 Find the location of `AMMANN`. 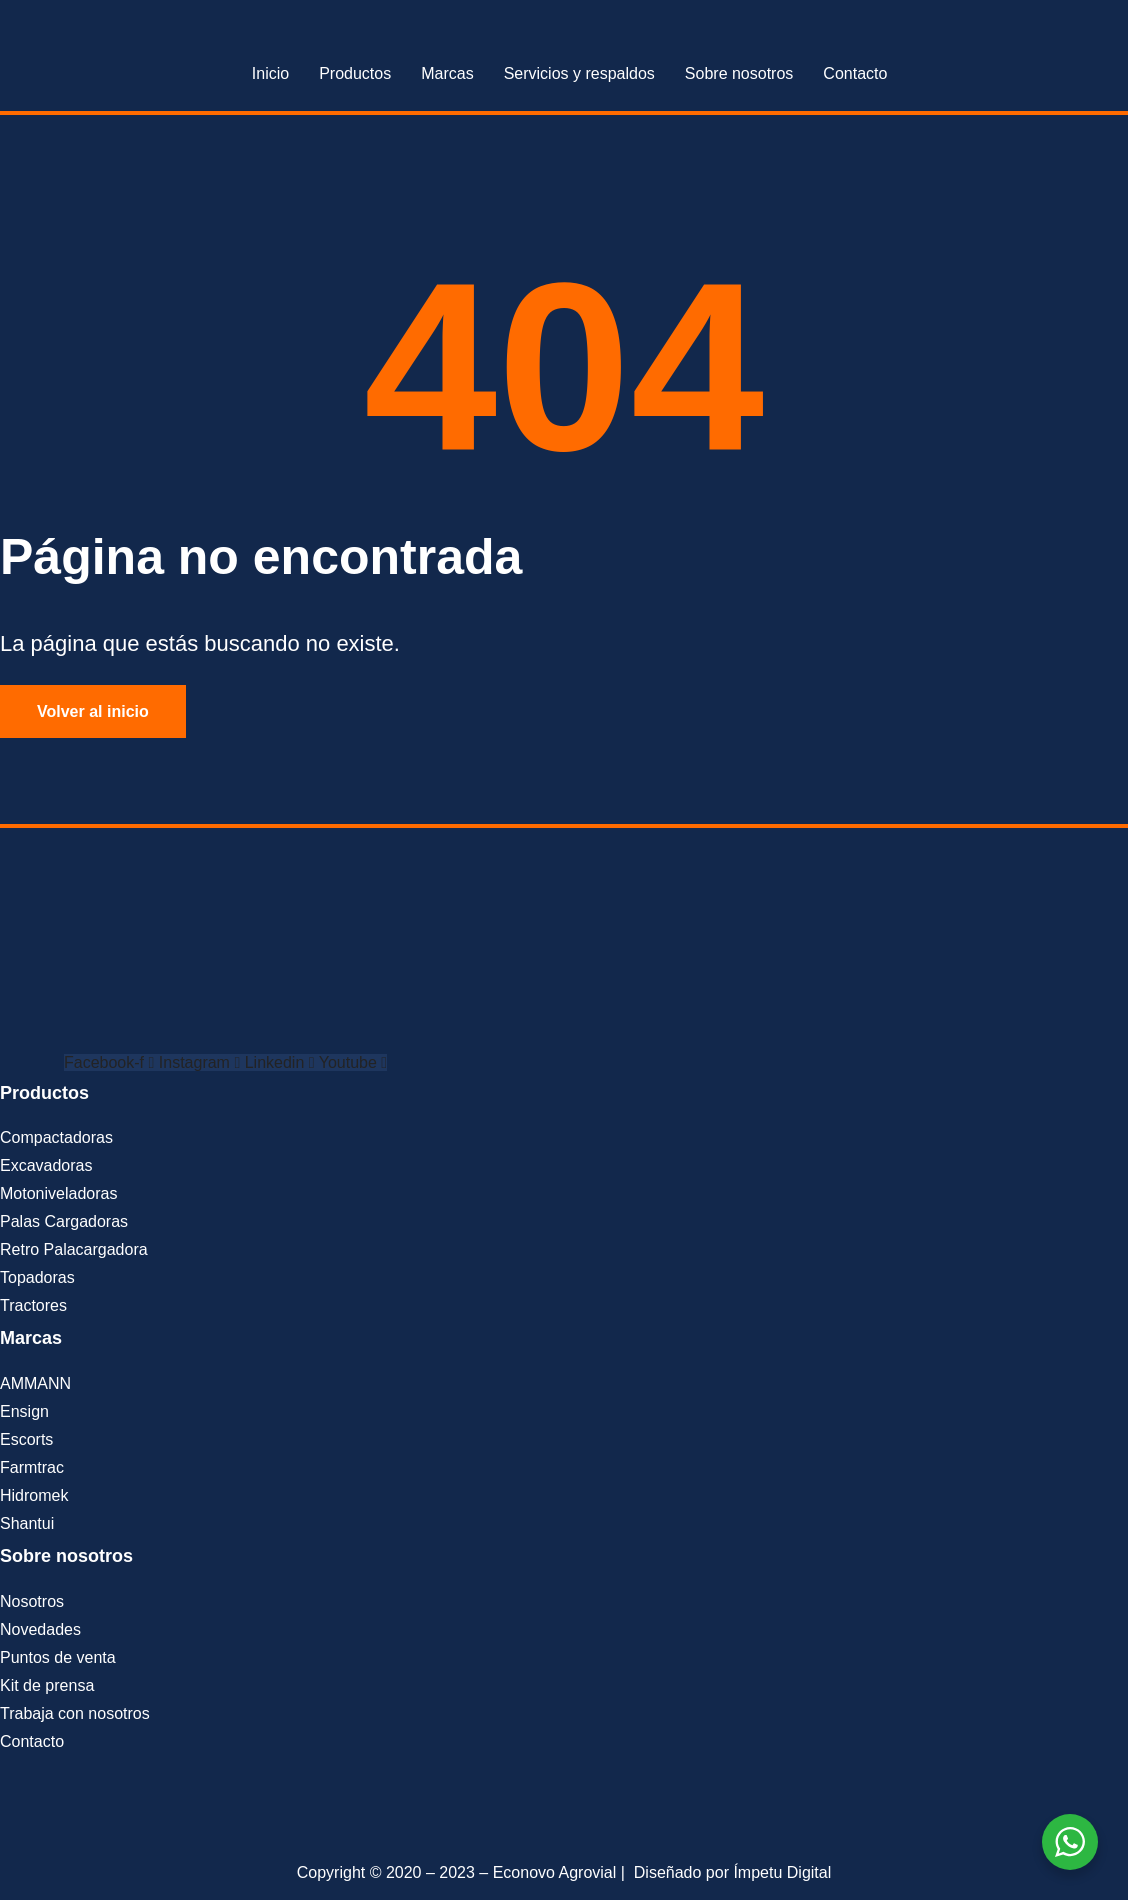

AMMANN is located at coordinates (35, 1383).